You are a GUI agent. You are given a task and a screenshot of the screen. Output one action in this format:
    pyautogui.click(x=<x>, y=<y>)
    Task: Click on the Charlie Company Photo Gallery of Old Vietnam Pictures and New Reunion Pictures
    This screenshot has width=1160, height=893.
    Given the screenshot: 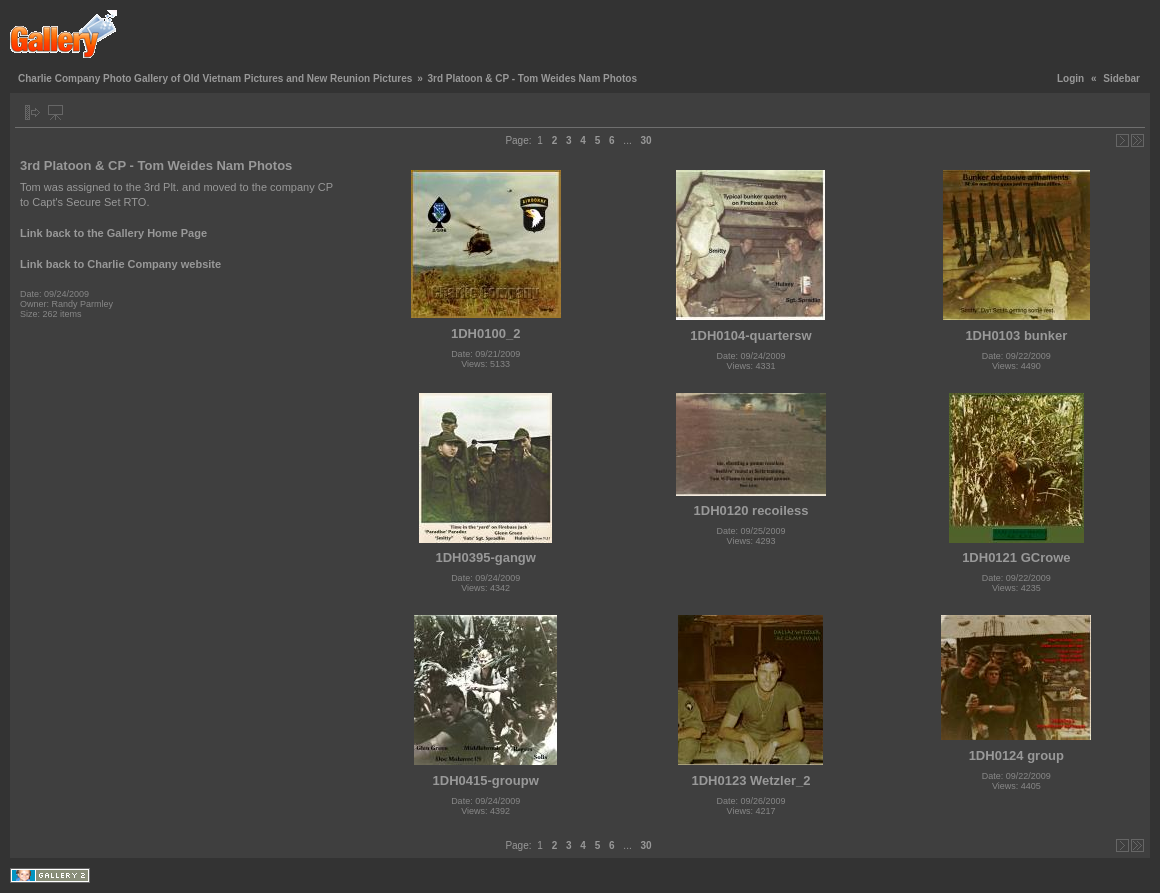 What is the action you would take?
    pyautogui.click(x=215, y=78)
    